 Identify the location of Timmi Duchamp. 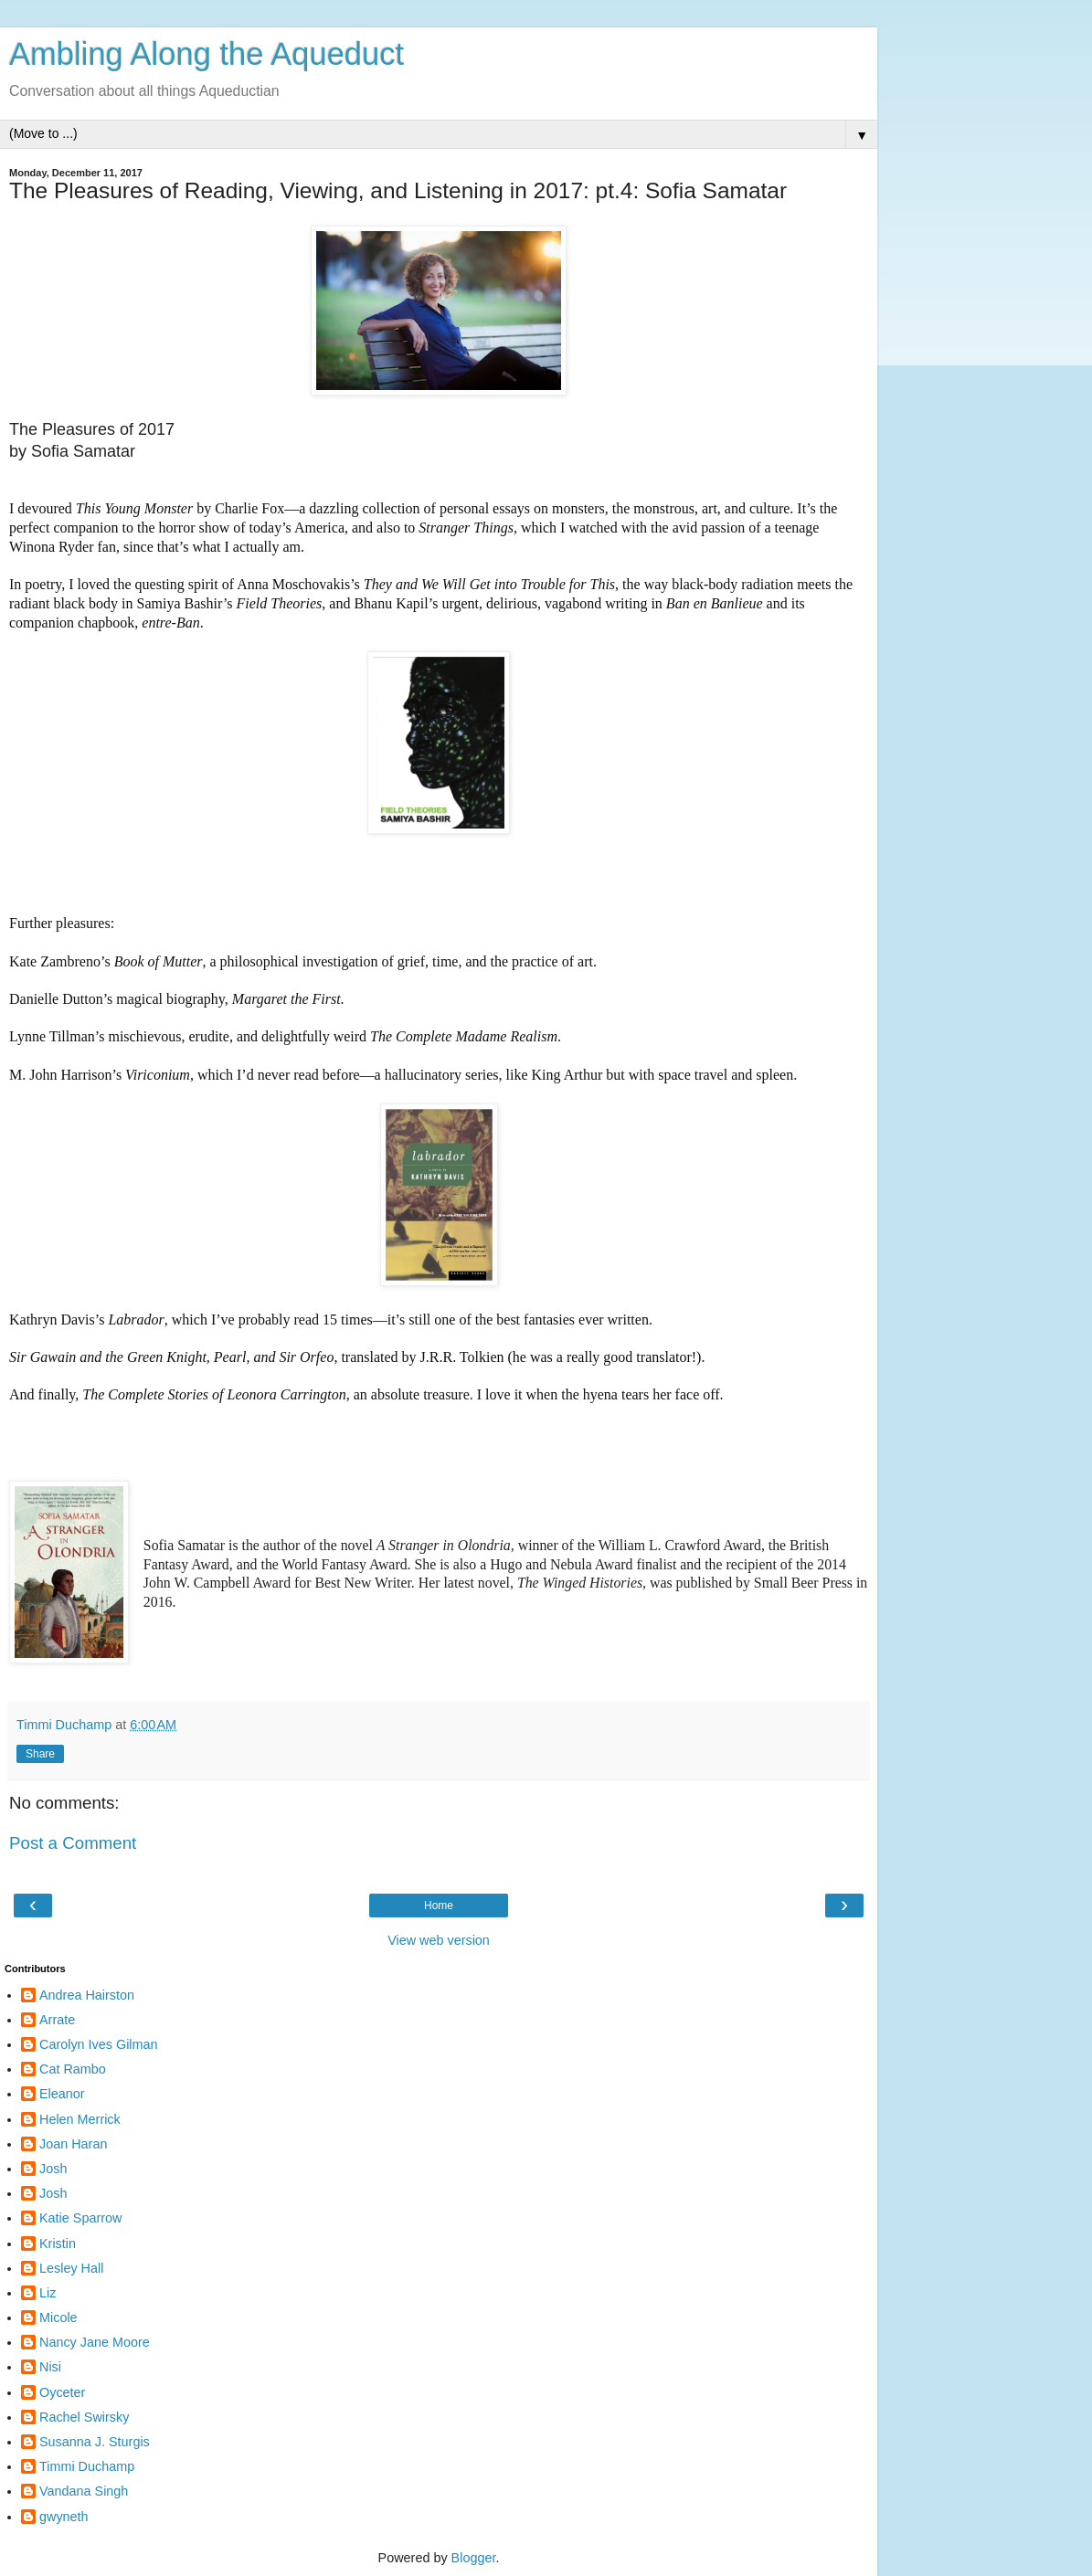
(86, 2466).